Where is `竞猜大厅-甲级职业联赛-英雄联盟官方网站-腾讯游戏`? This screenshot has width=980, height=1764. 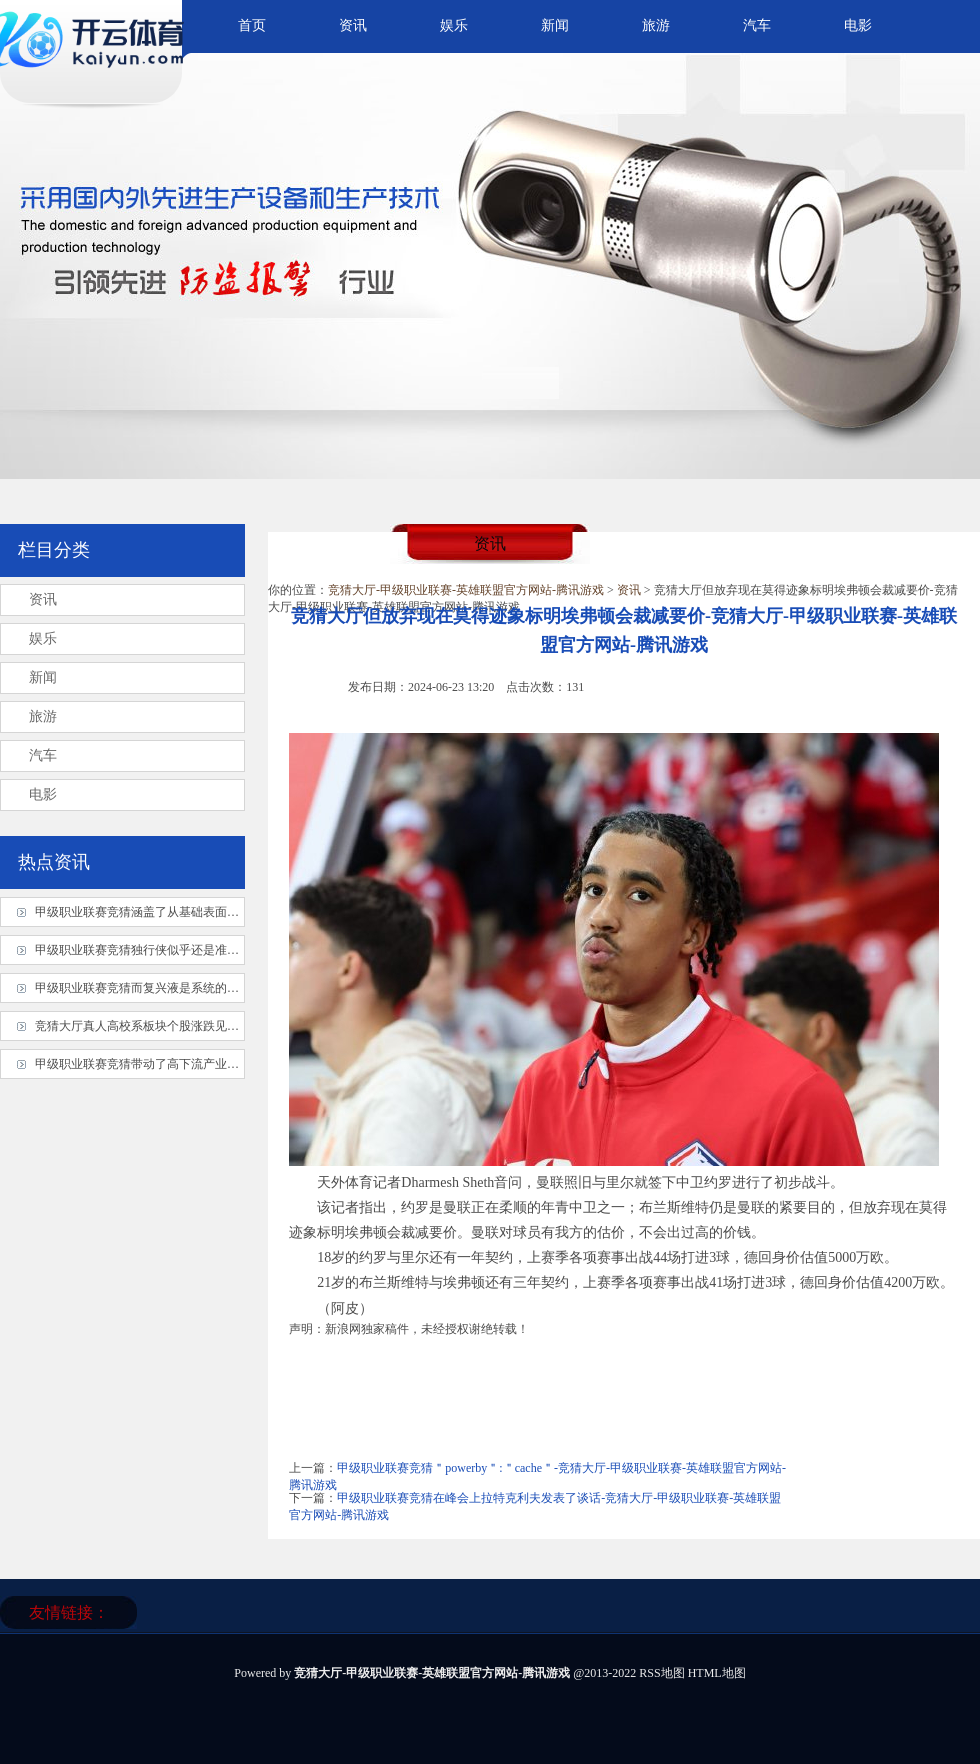
竞猜大厅-甲级职业联赛-英雄联盟官方网站-腾讯游戏 is located at coordinates (466, 590).